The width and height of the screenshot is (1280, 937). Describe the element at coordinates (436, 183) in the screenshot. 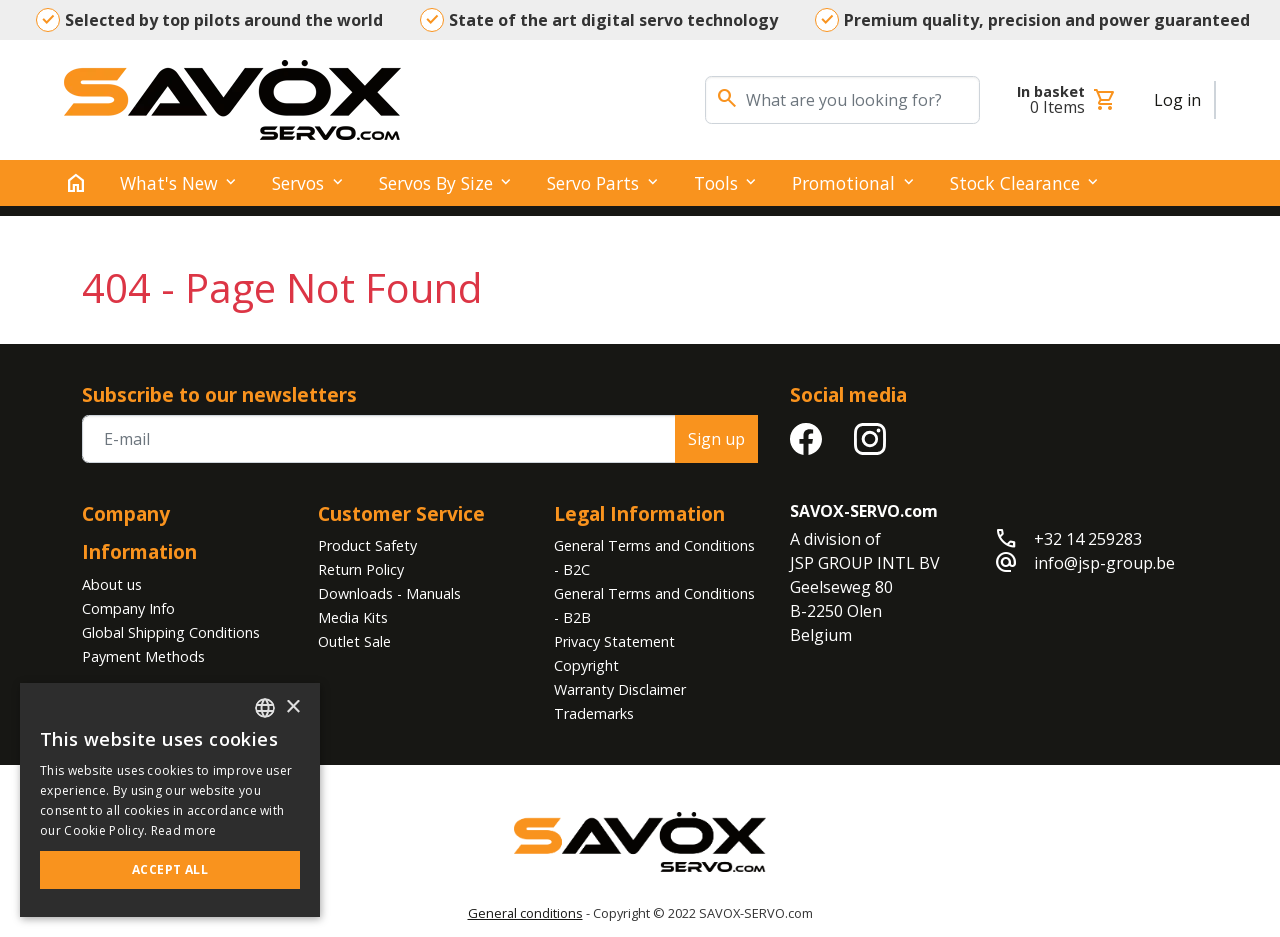

I see `Servos by Size [button]` at that location.